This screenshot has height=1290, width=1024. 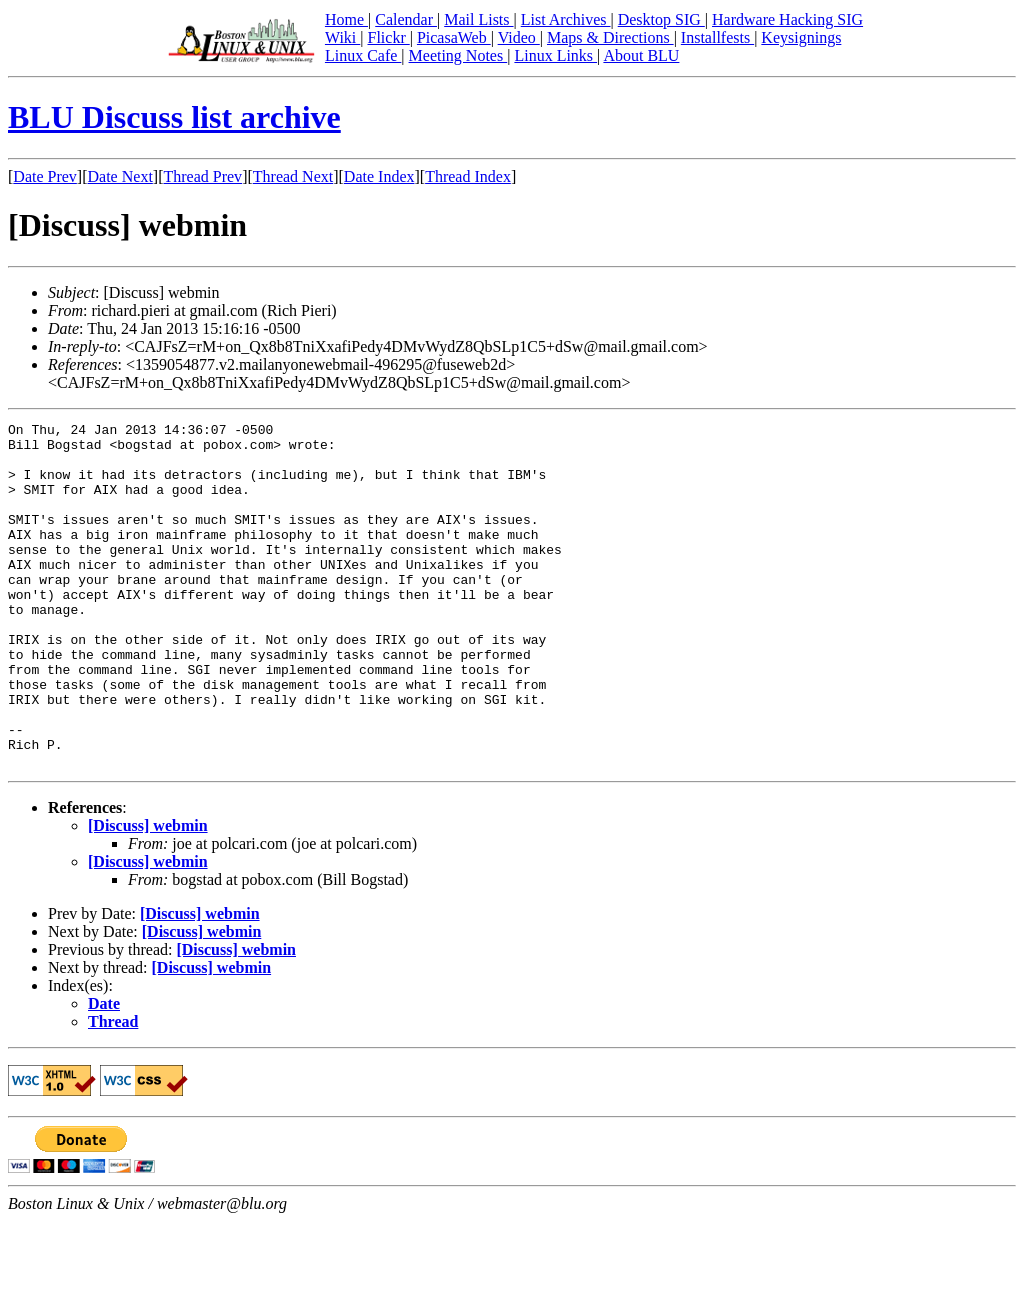 I want to click on BLU Discuss list archive, so click(x=174, y=117).